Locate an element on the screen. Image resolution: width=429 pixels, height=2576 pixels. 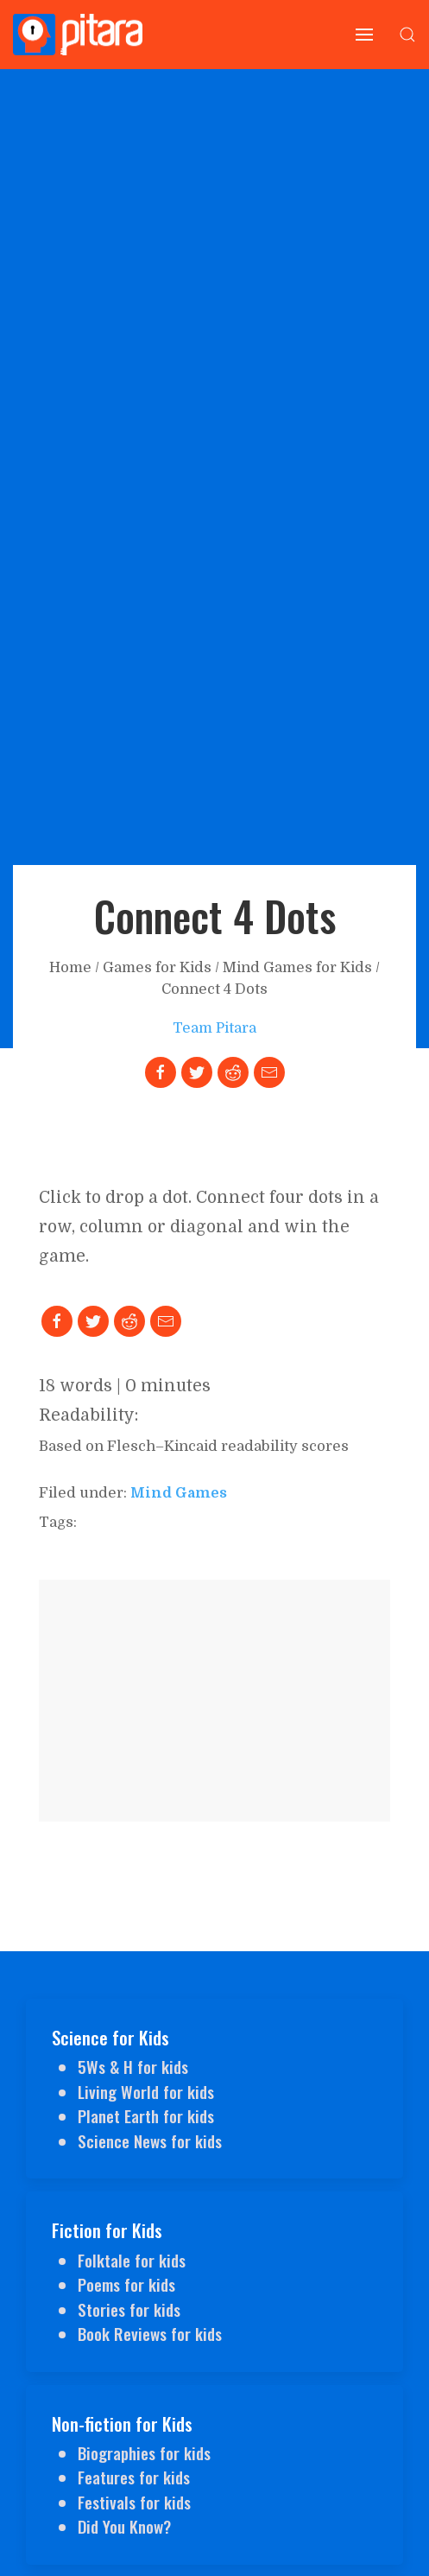
Non-fiction for Kids [Link to Non-fiction for Kids] is located at coordinates (122, 2423).